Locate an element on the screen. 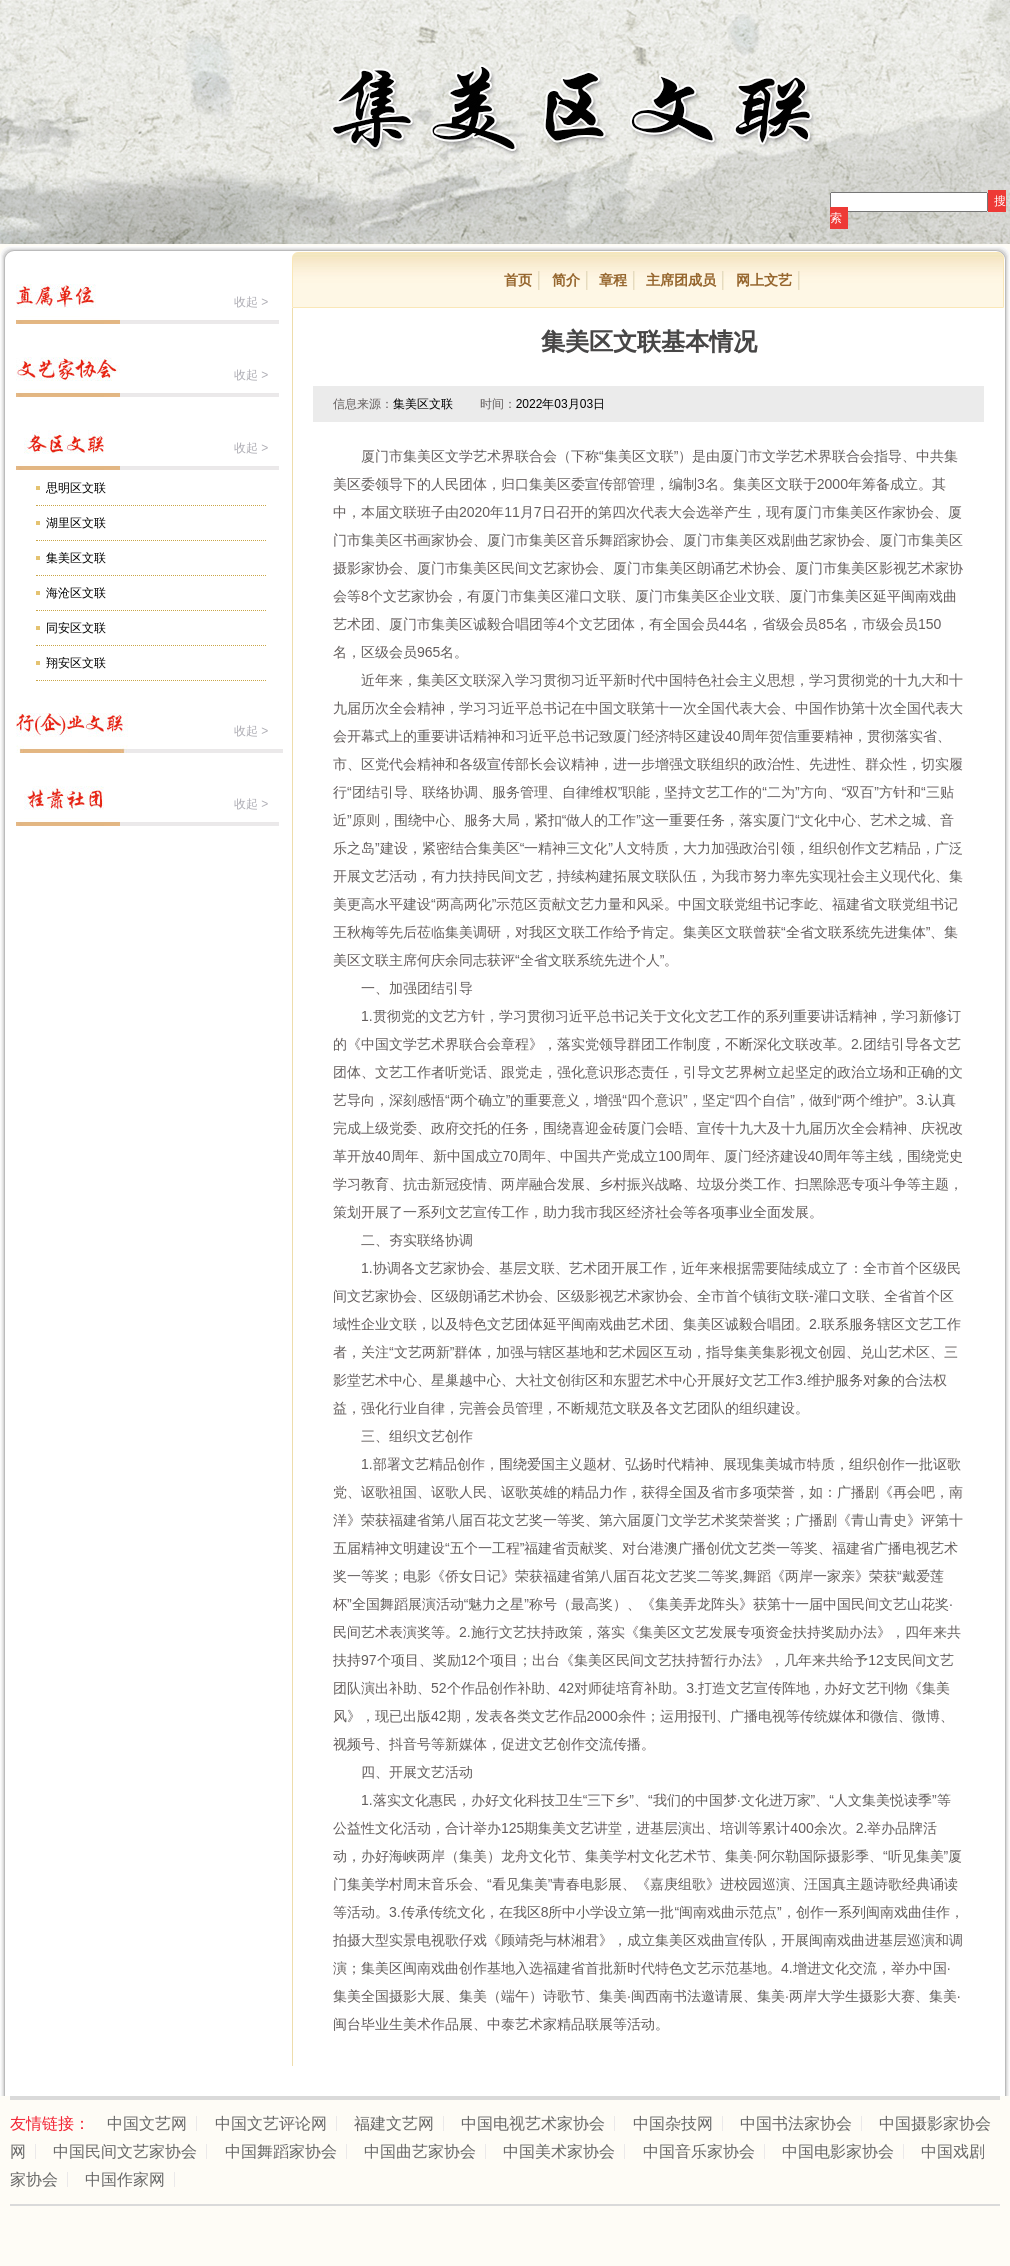  中国文艺网 is located at coordinates (147, 2123).